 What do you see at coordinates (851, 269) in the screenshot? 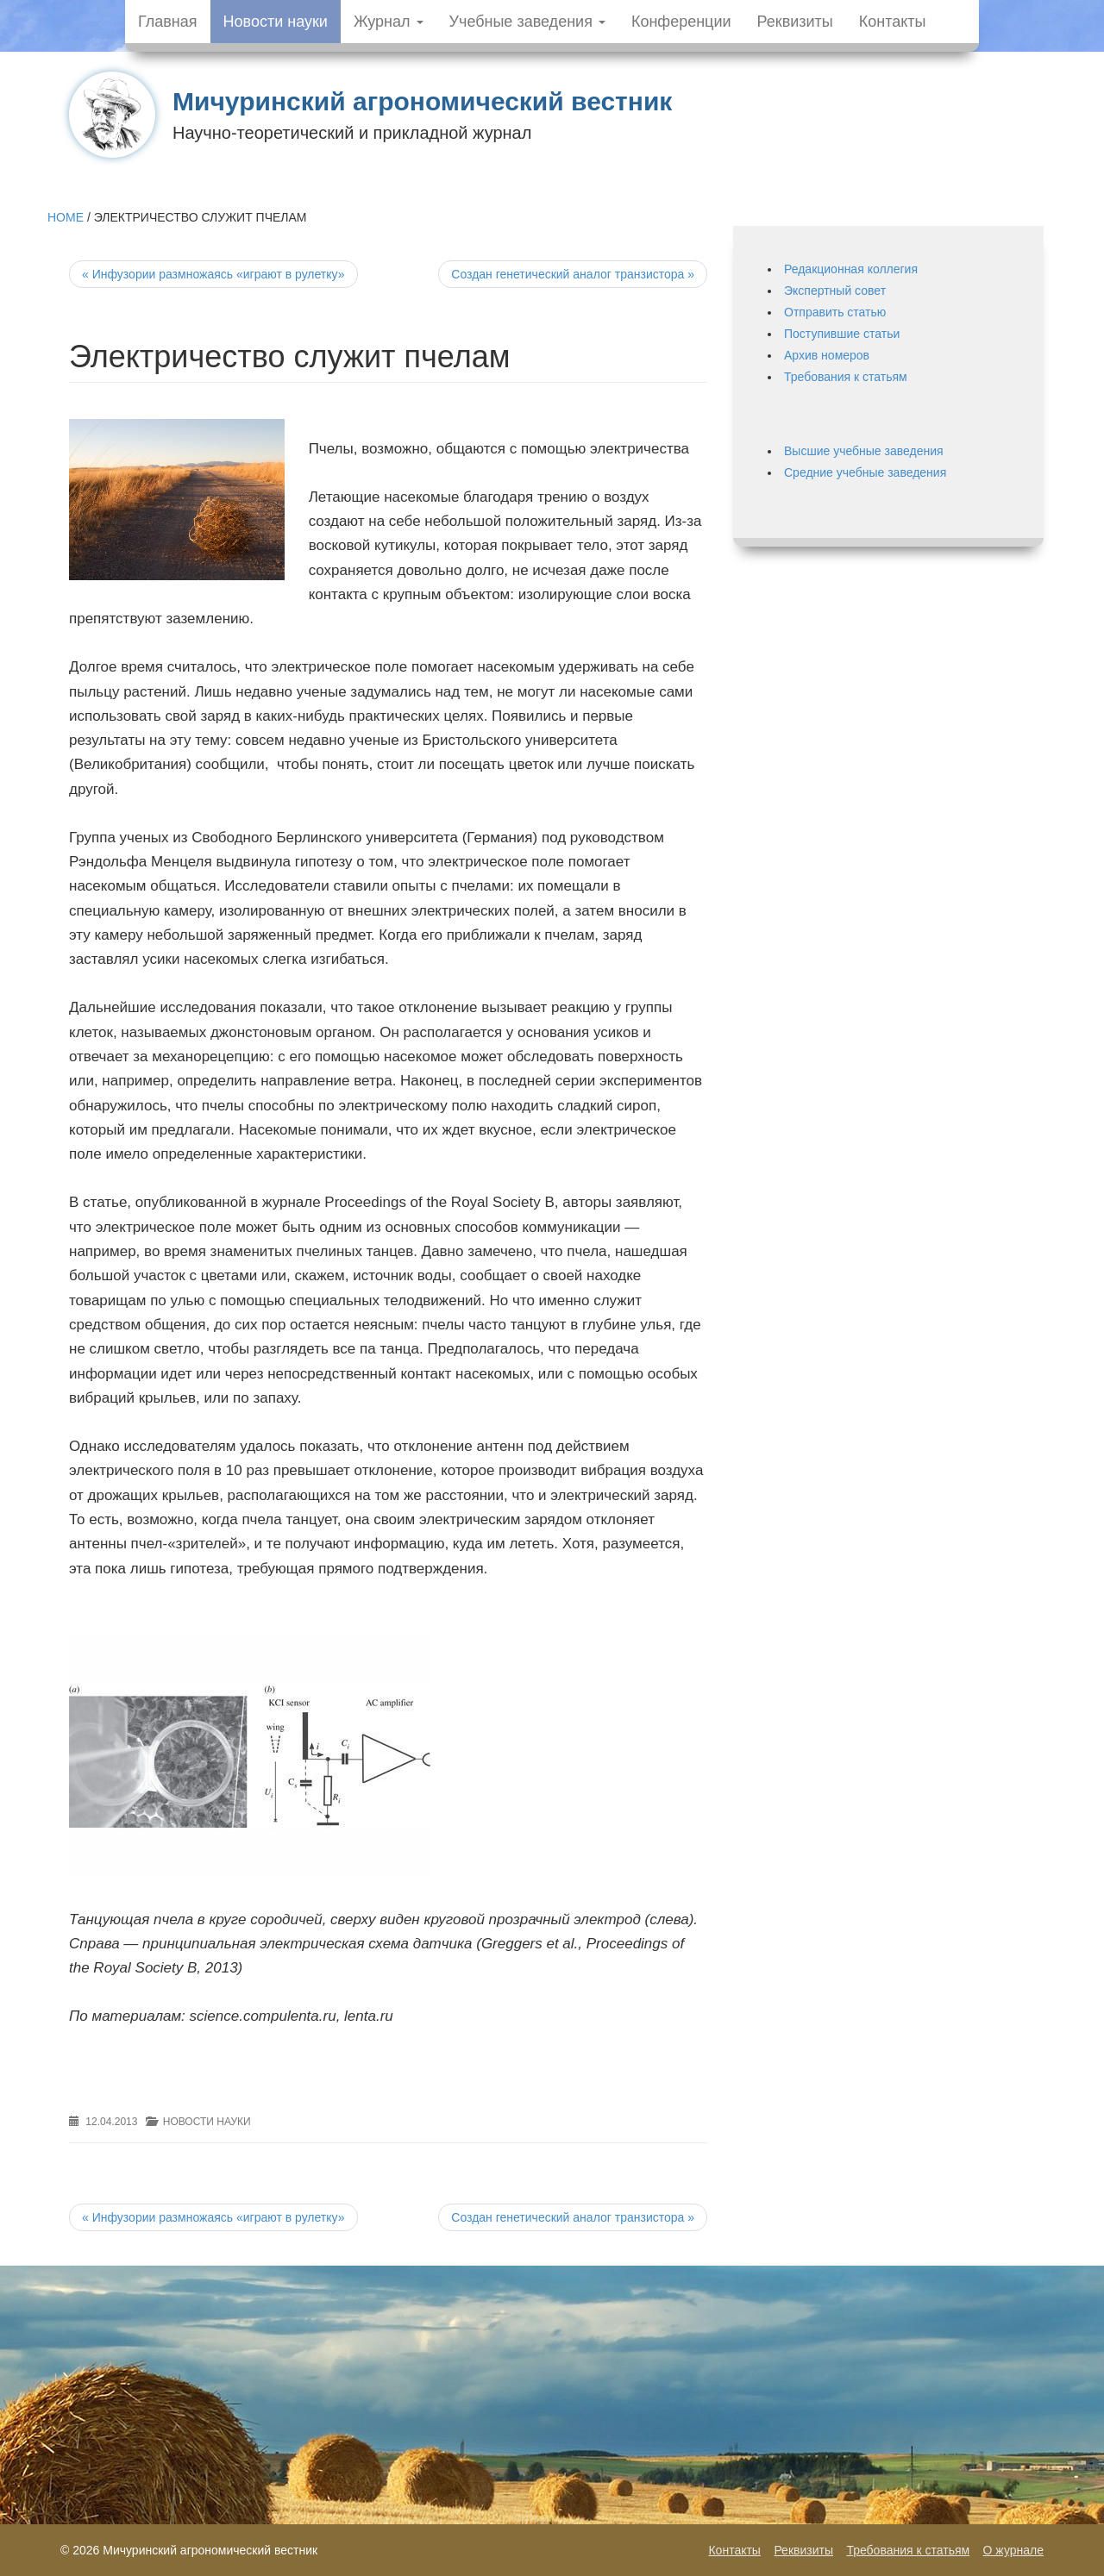
I see `Редакционная коллегия` at bounding box center [851, 269].